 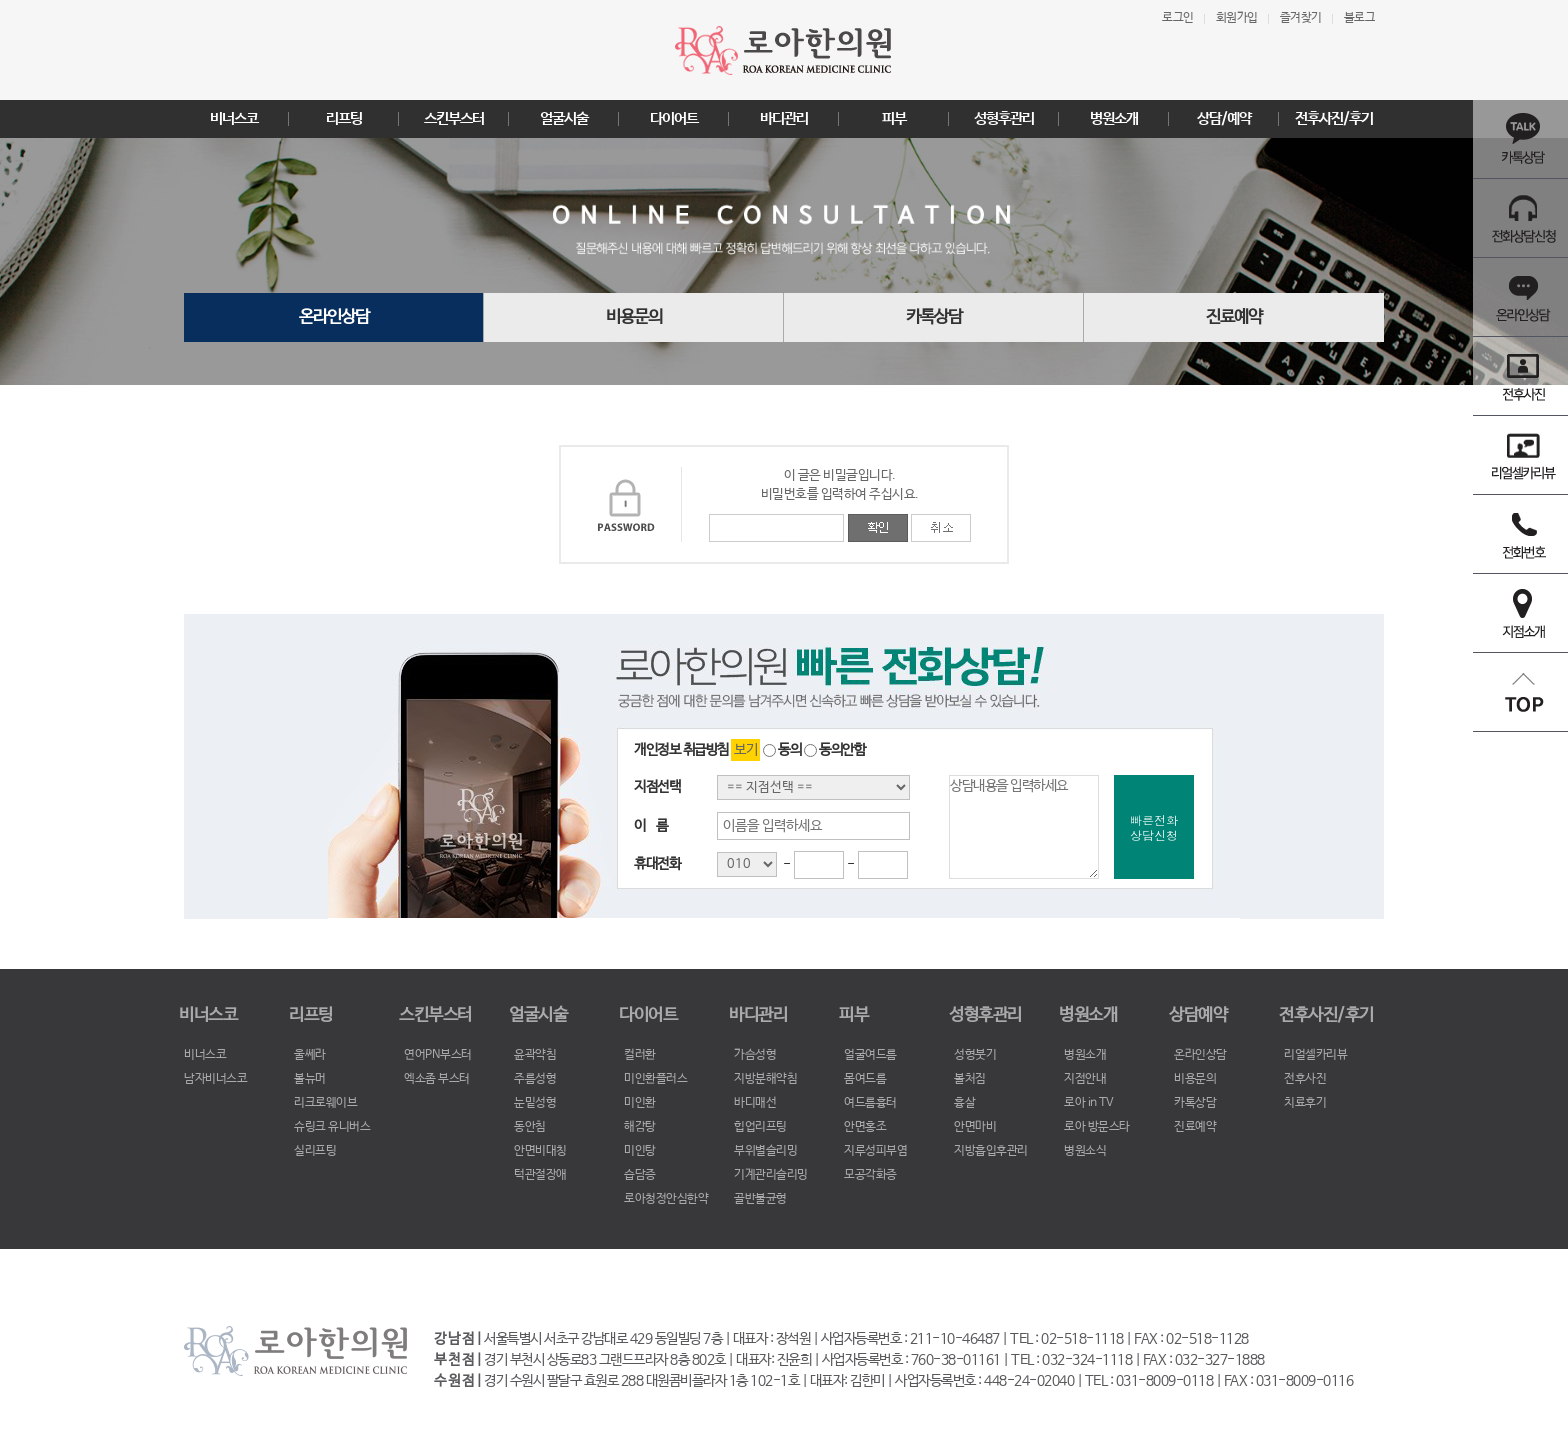 What do you see at coordinates (334, 317) in the screenshot?
I see `온라인상담` at bounding box center [334, 317].